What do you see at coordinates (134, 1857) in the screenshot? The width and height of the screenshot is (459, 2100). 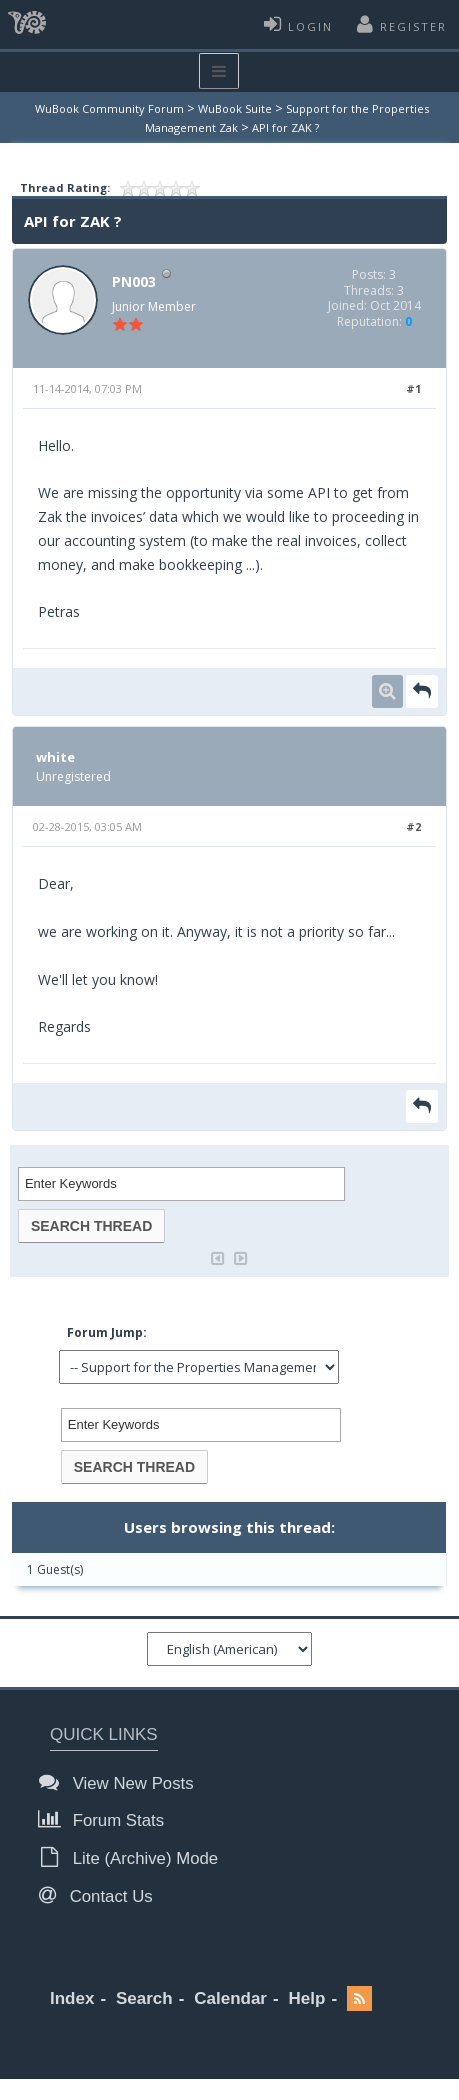 I see `Lite (Archive) Mode` at bounding box center [134, 1857].